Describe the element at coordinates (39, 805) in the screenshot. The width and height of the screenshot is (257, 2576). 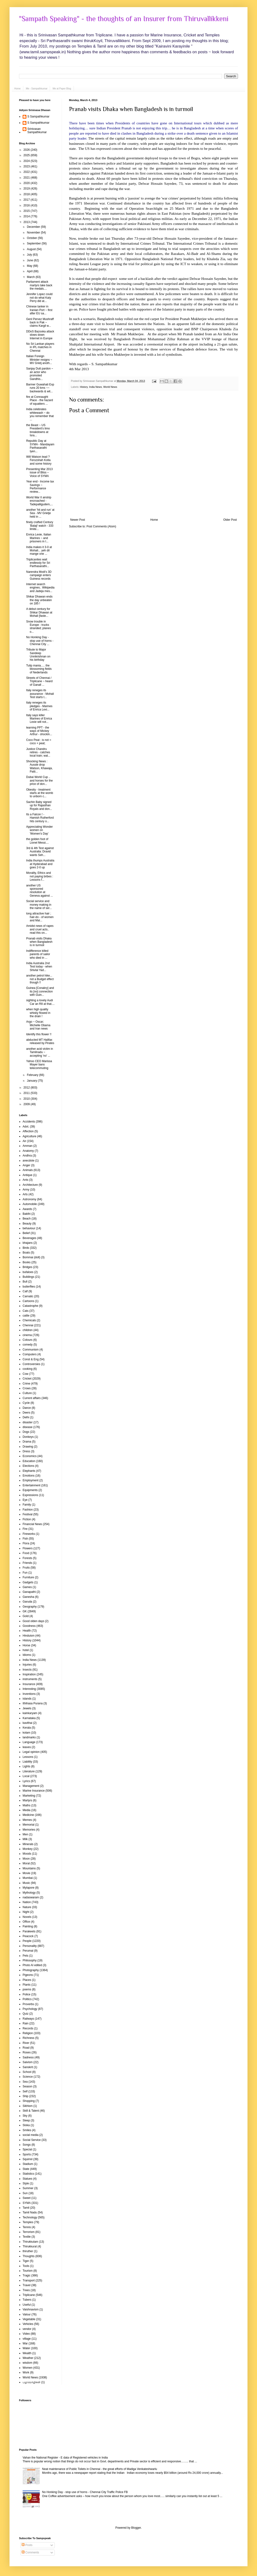
I see `Sachin Baby signed up for Rajasthan Royals and don...` at that location.